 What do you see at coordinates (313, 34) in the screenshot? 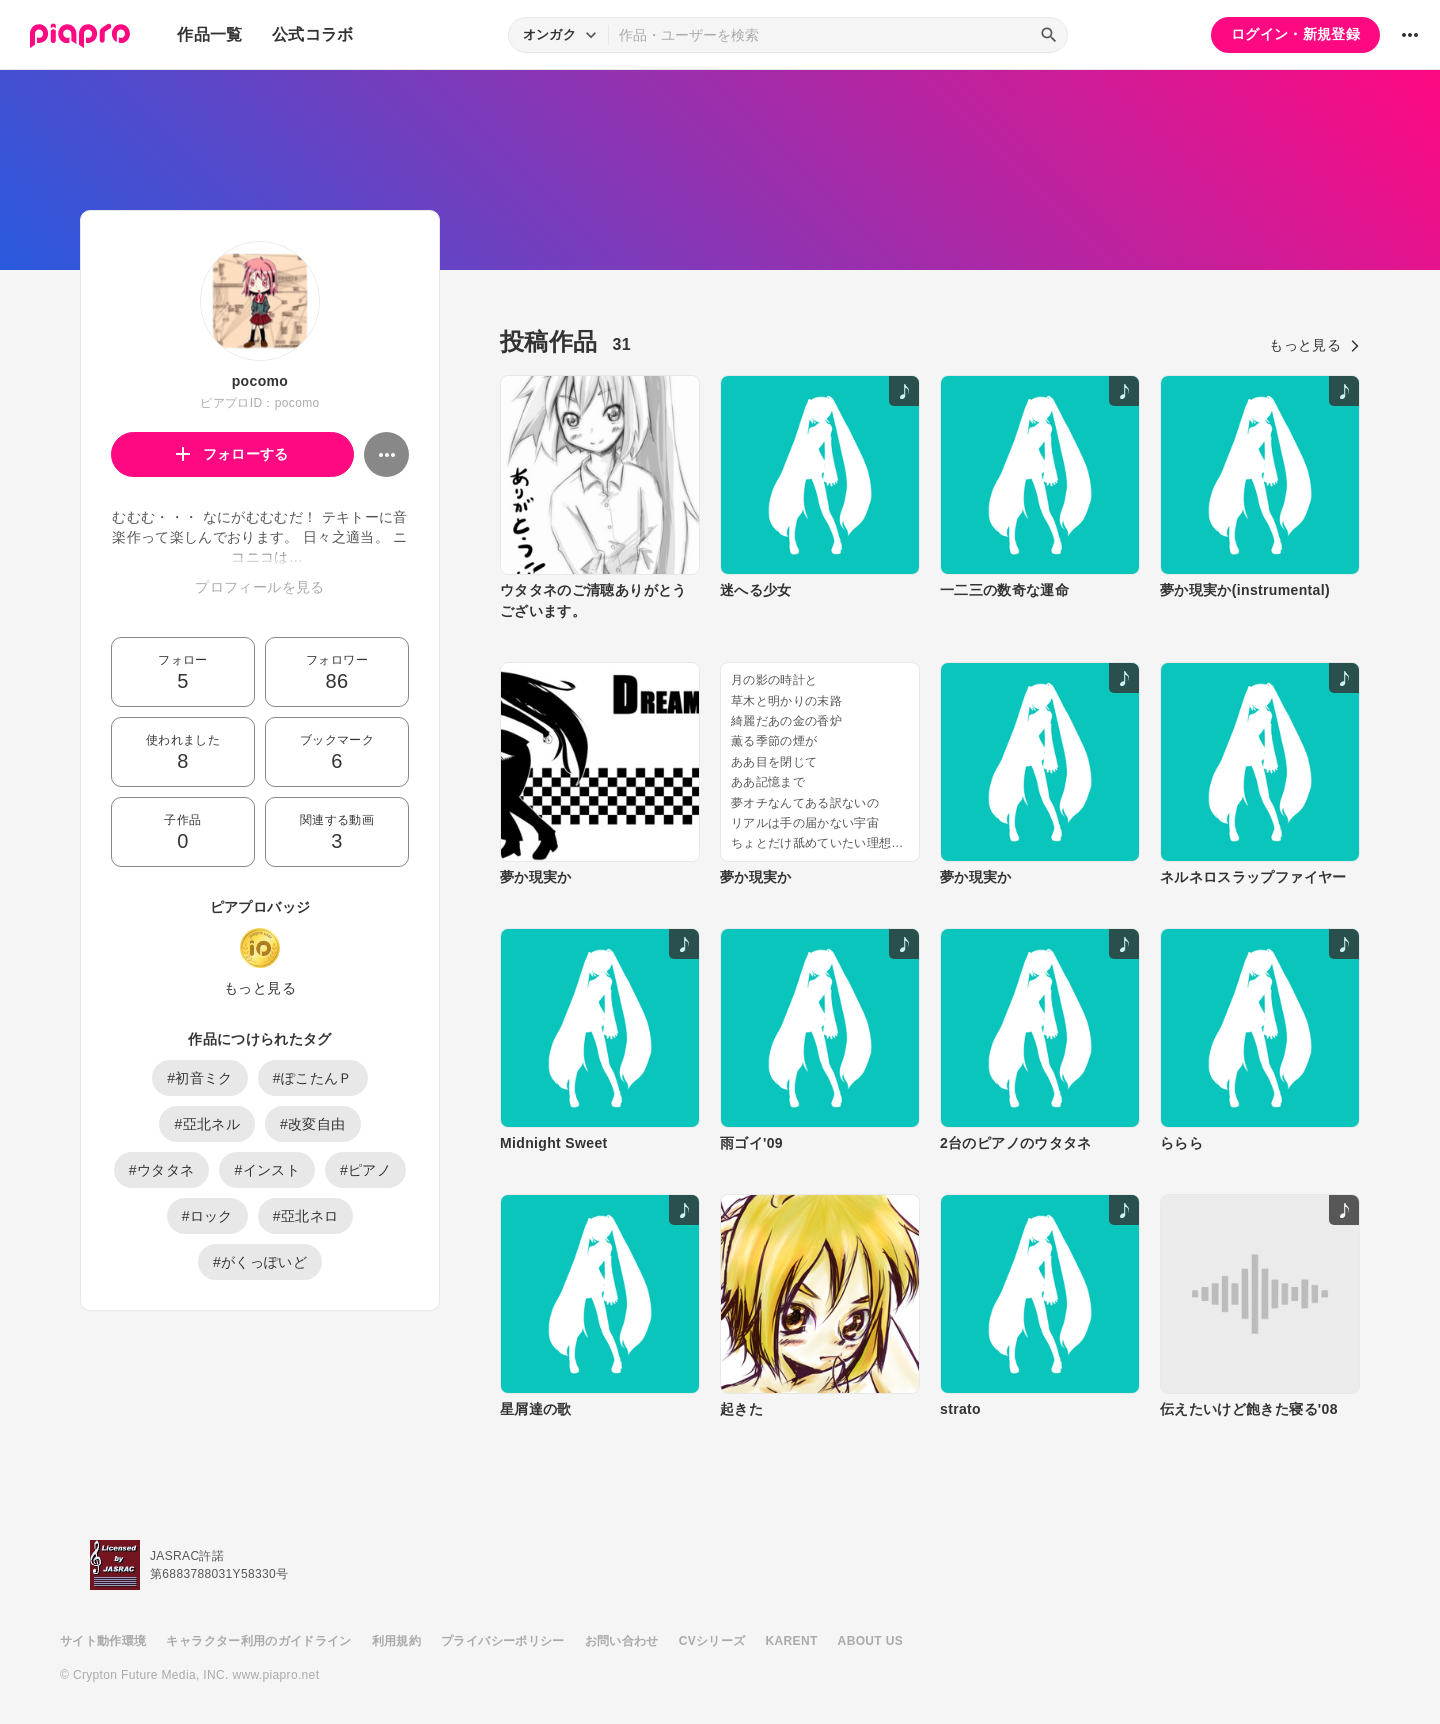
I see `公式コラボ` at bounding box center [313, 34].